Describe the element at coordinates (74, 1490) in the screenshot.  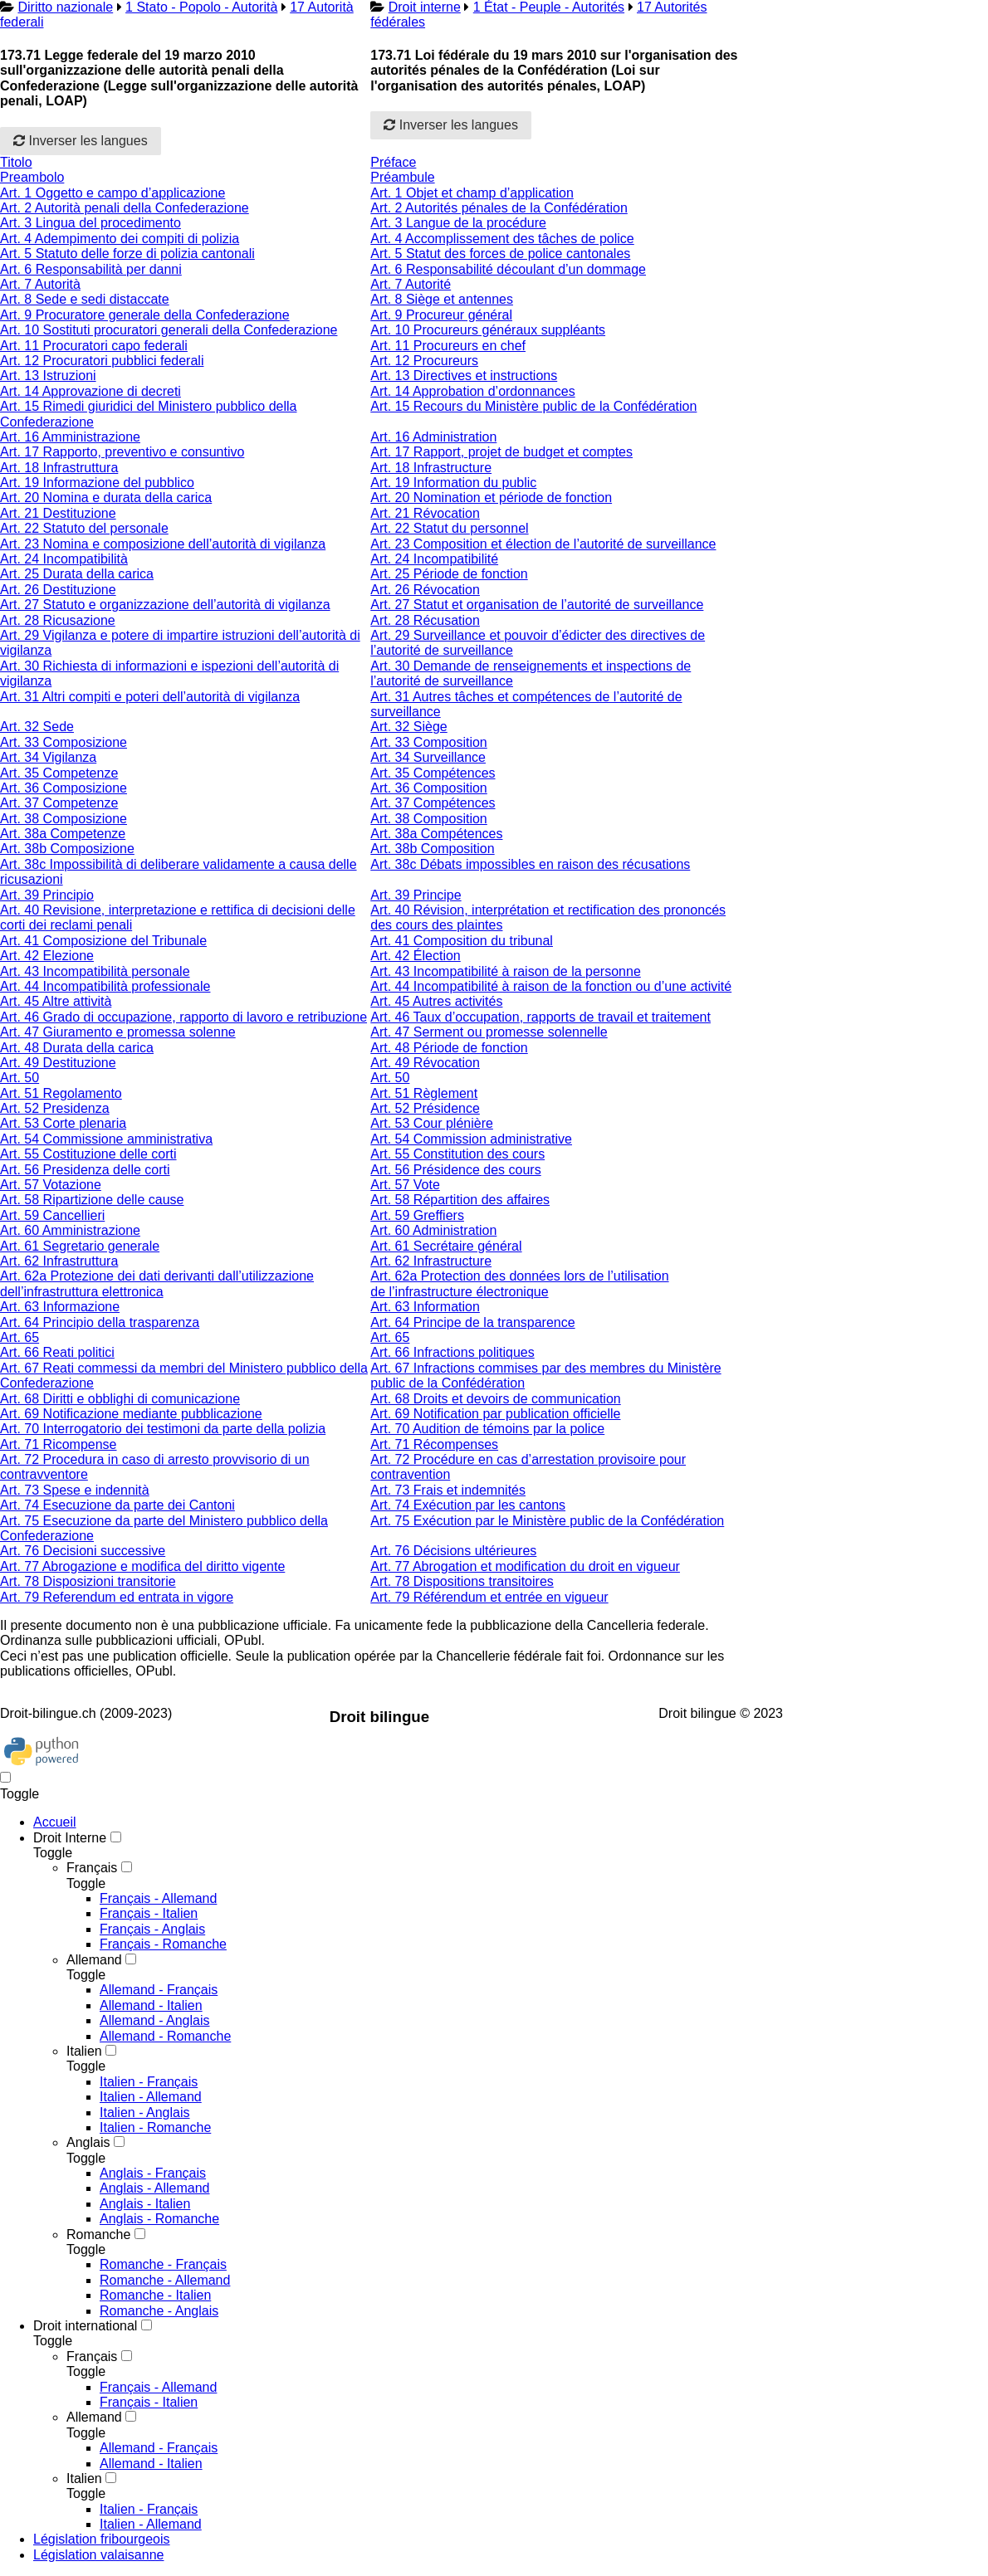
I see `Art. 73 Spese e indennità` at that location.